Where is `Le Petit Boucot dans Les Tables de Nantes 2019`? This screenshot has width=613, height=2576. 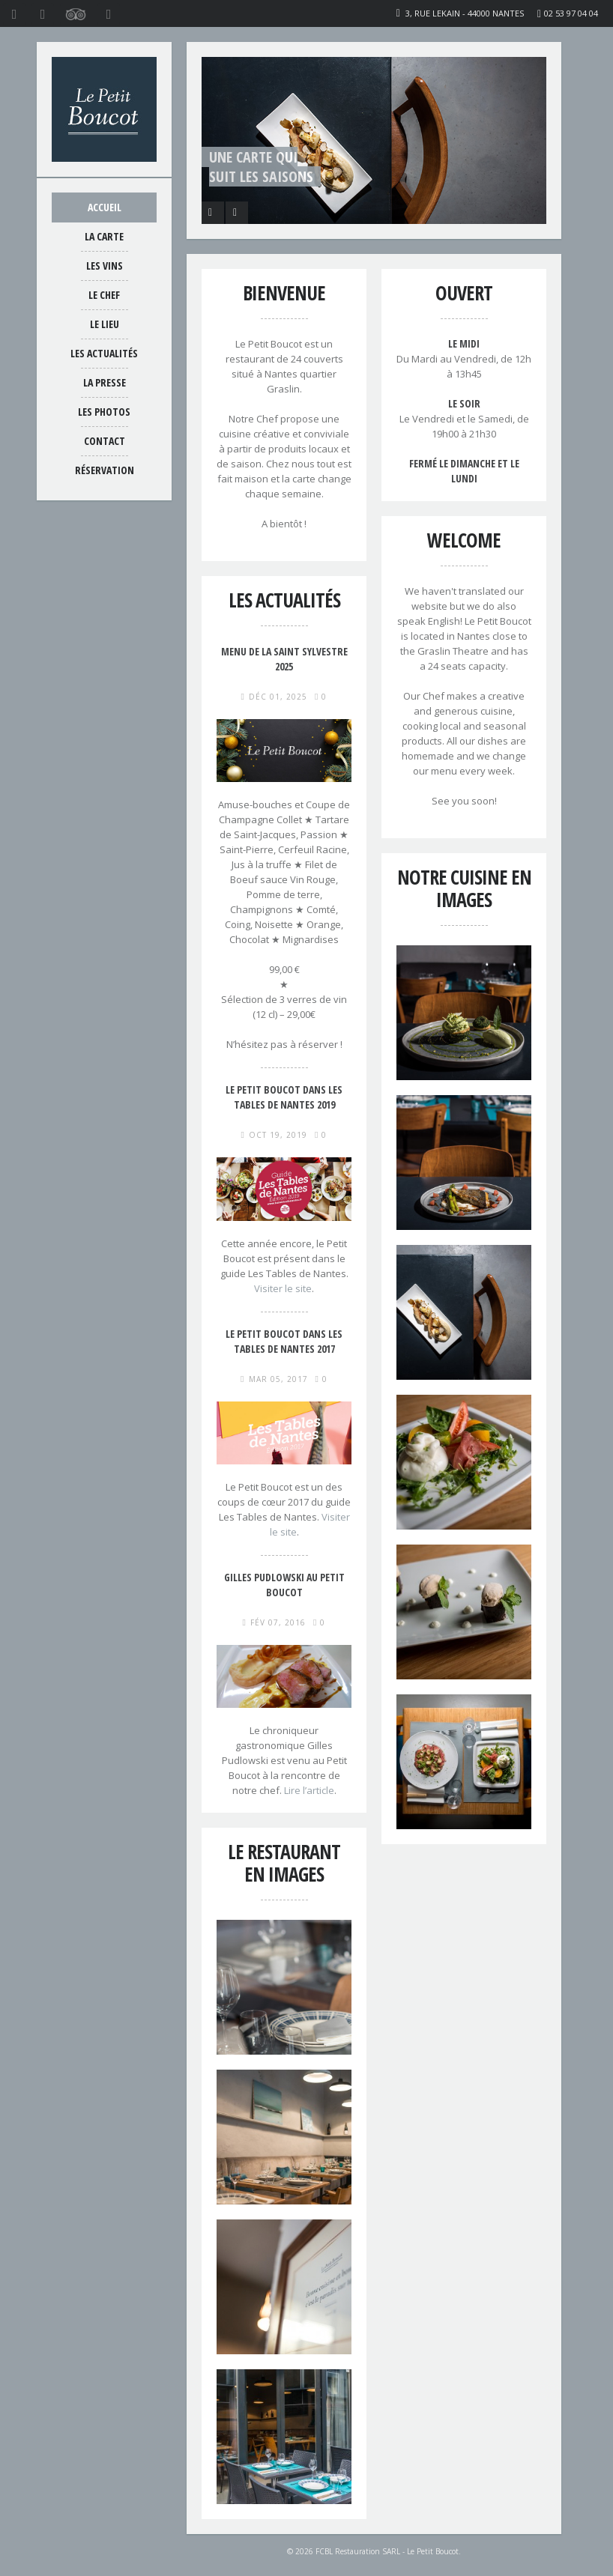
Le Petit Boucot dans Les Tables de Nantes 2019 is located at coordinates (284, 1097).